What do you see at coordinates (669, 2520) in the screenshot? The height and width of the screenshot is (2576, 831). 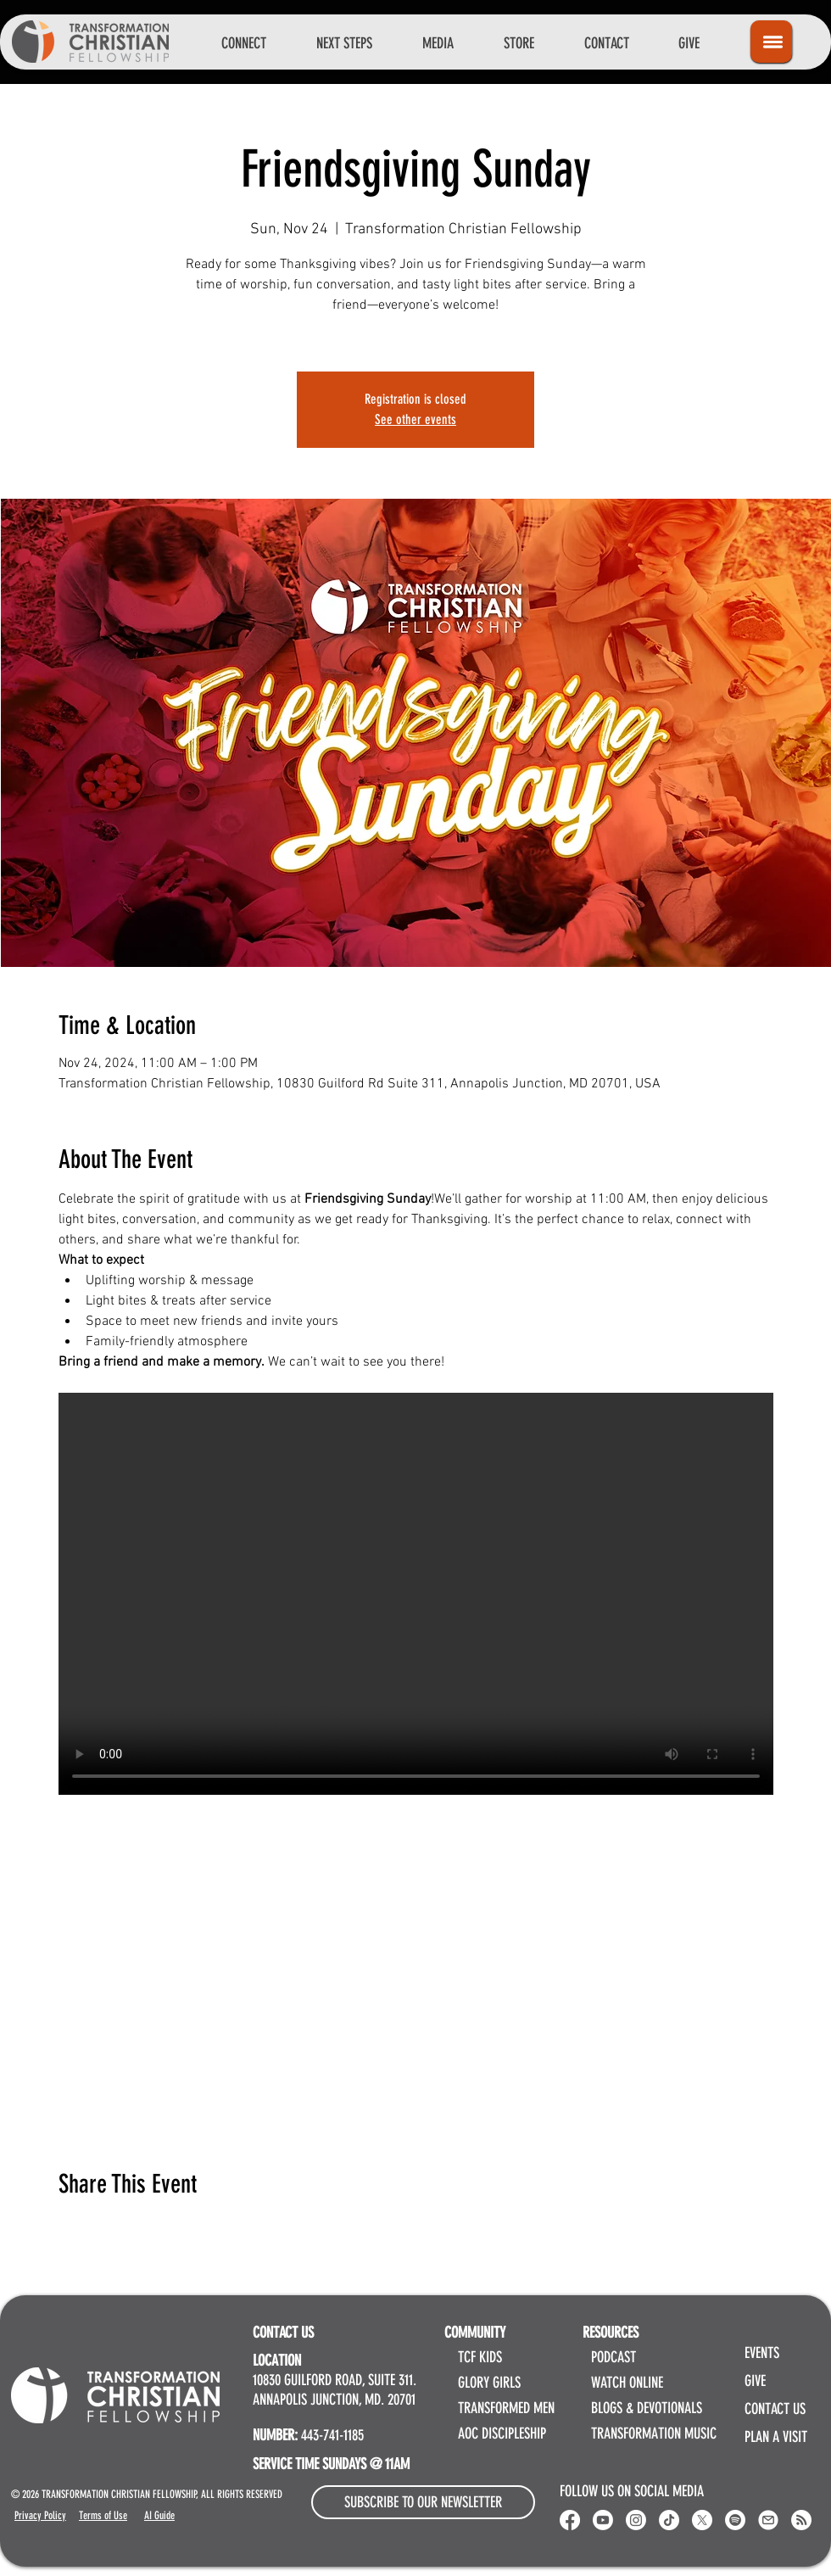 I see `[Transformation Christian Fellowship TikTok]` at bounding box center [669, 2520].